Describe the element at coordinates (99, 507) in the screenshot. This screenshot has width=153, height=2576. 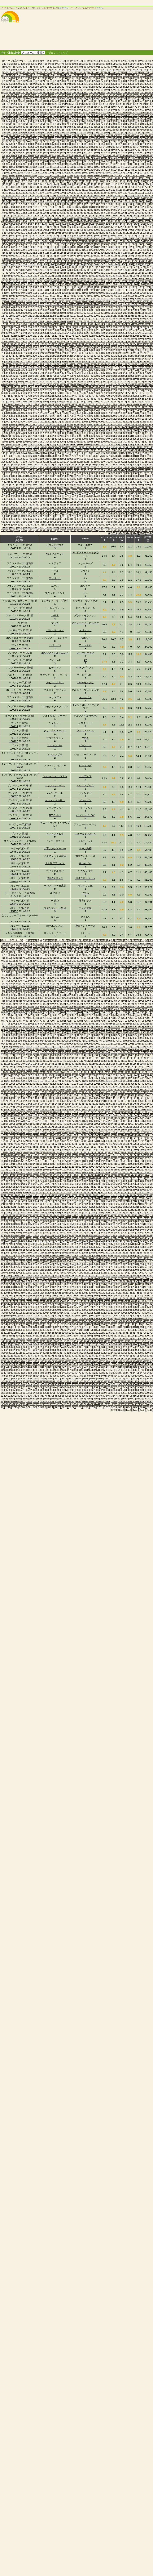
I see `[3560]` at that location.